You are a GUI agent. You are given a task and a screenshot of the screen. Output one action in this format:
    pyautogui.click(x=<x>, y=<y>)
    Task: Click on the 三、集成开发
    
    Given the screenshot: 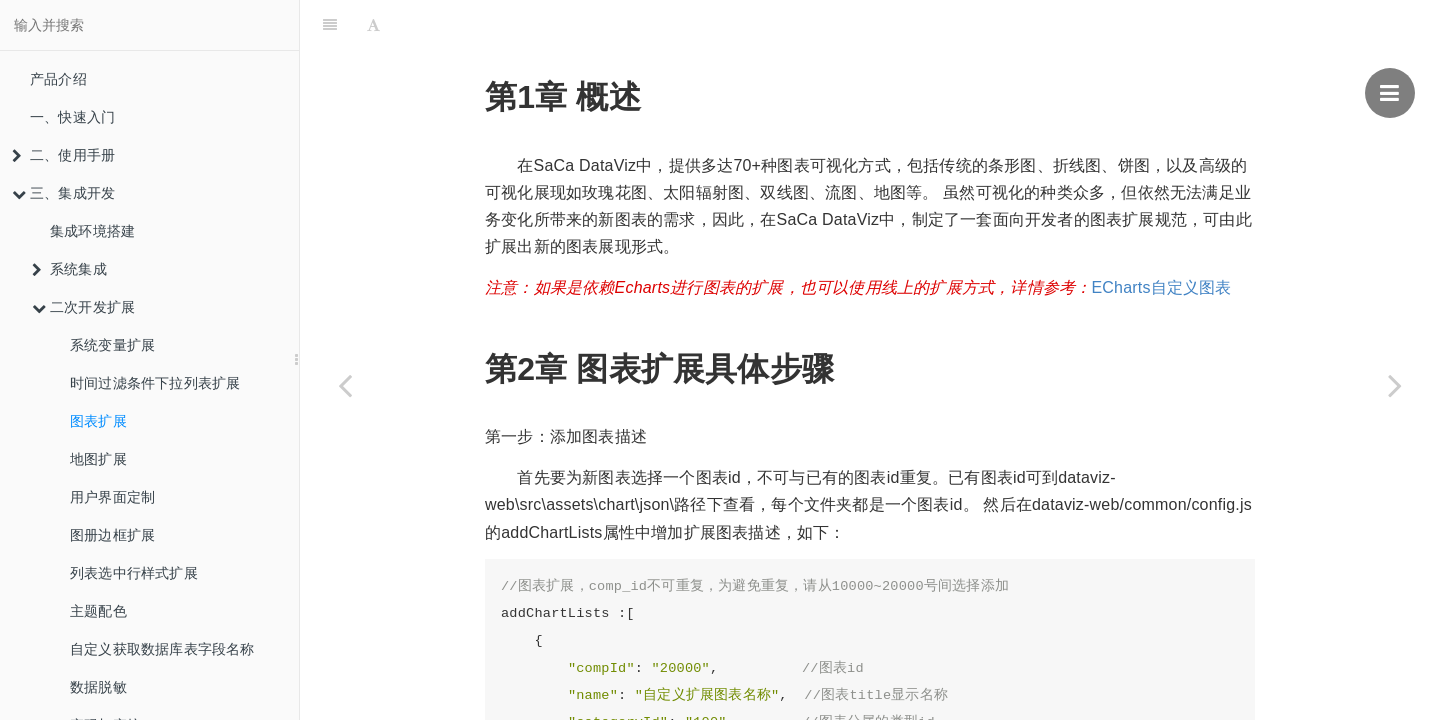 What is the action you would take?
    pyautogui.click(x=63, y=193)
    